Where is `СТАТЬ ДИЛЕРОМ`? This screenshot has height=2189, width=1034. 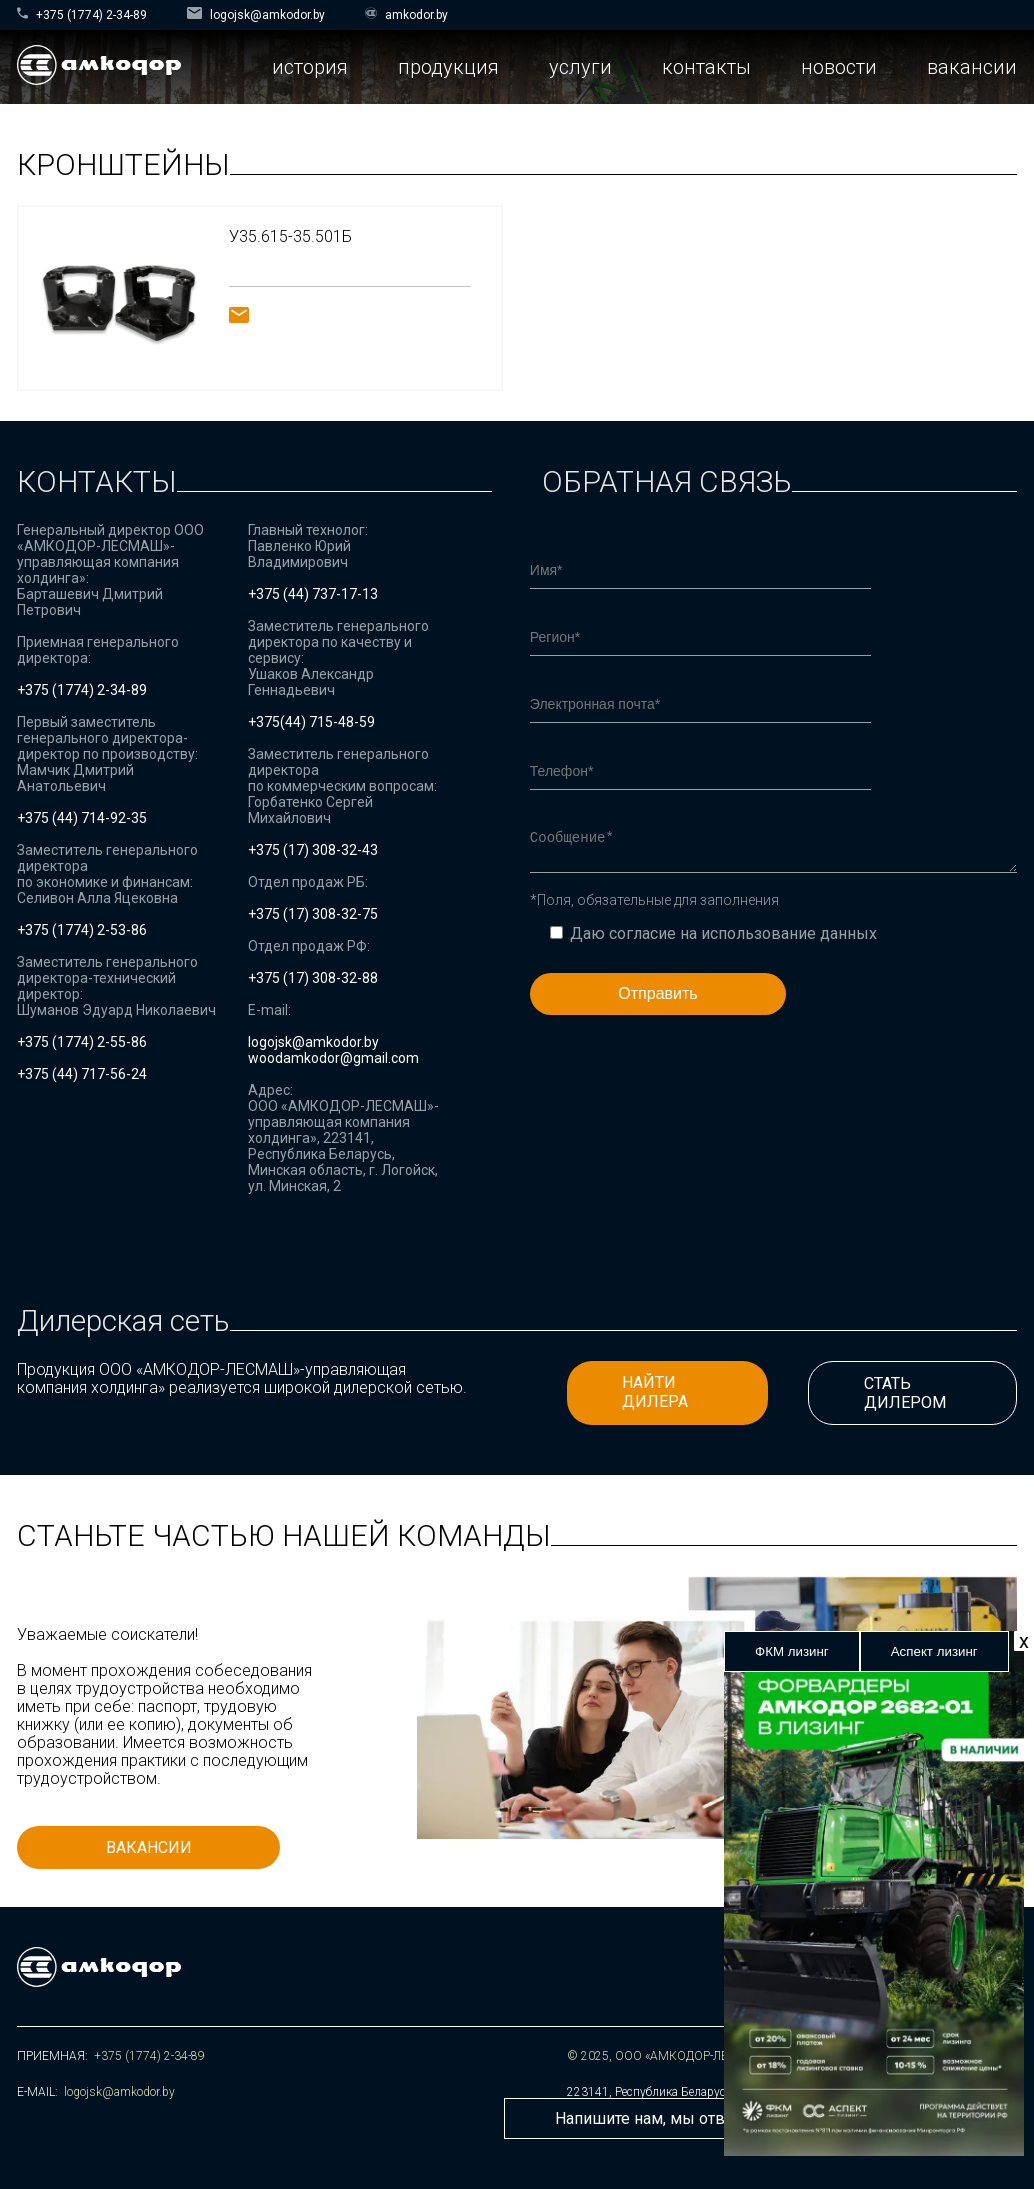 СТАТЬ ДИЛЕРОМ is located at coordinates (905, 1393).